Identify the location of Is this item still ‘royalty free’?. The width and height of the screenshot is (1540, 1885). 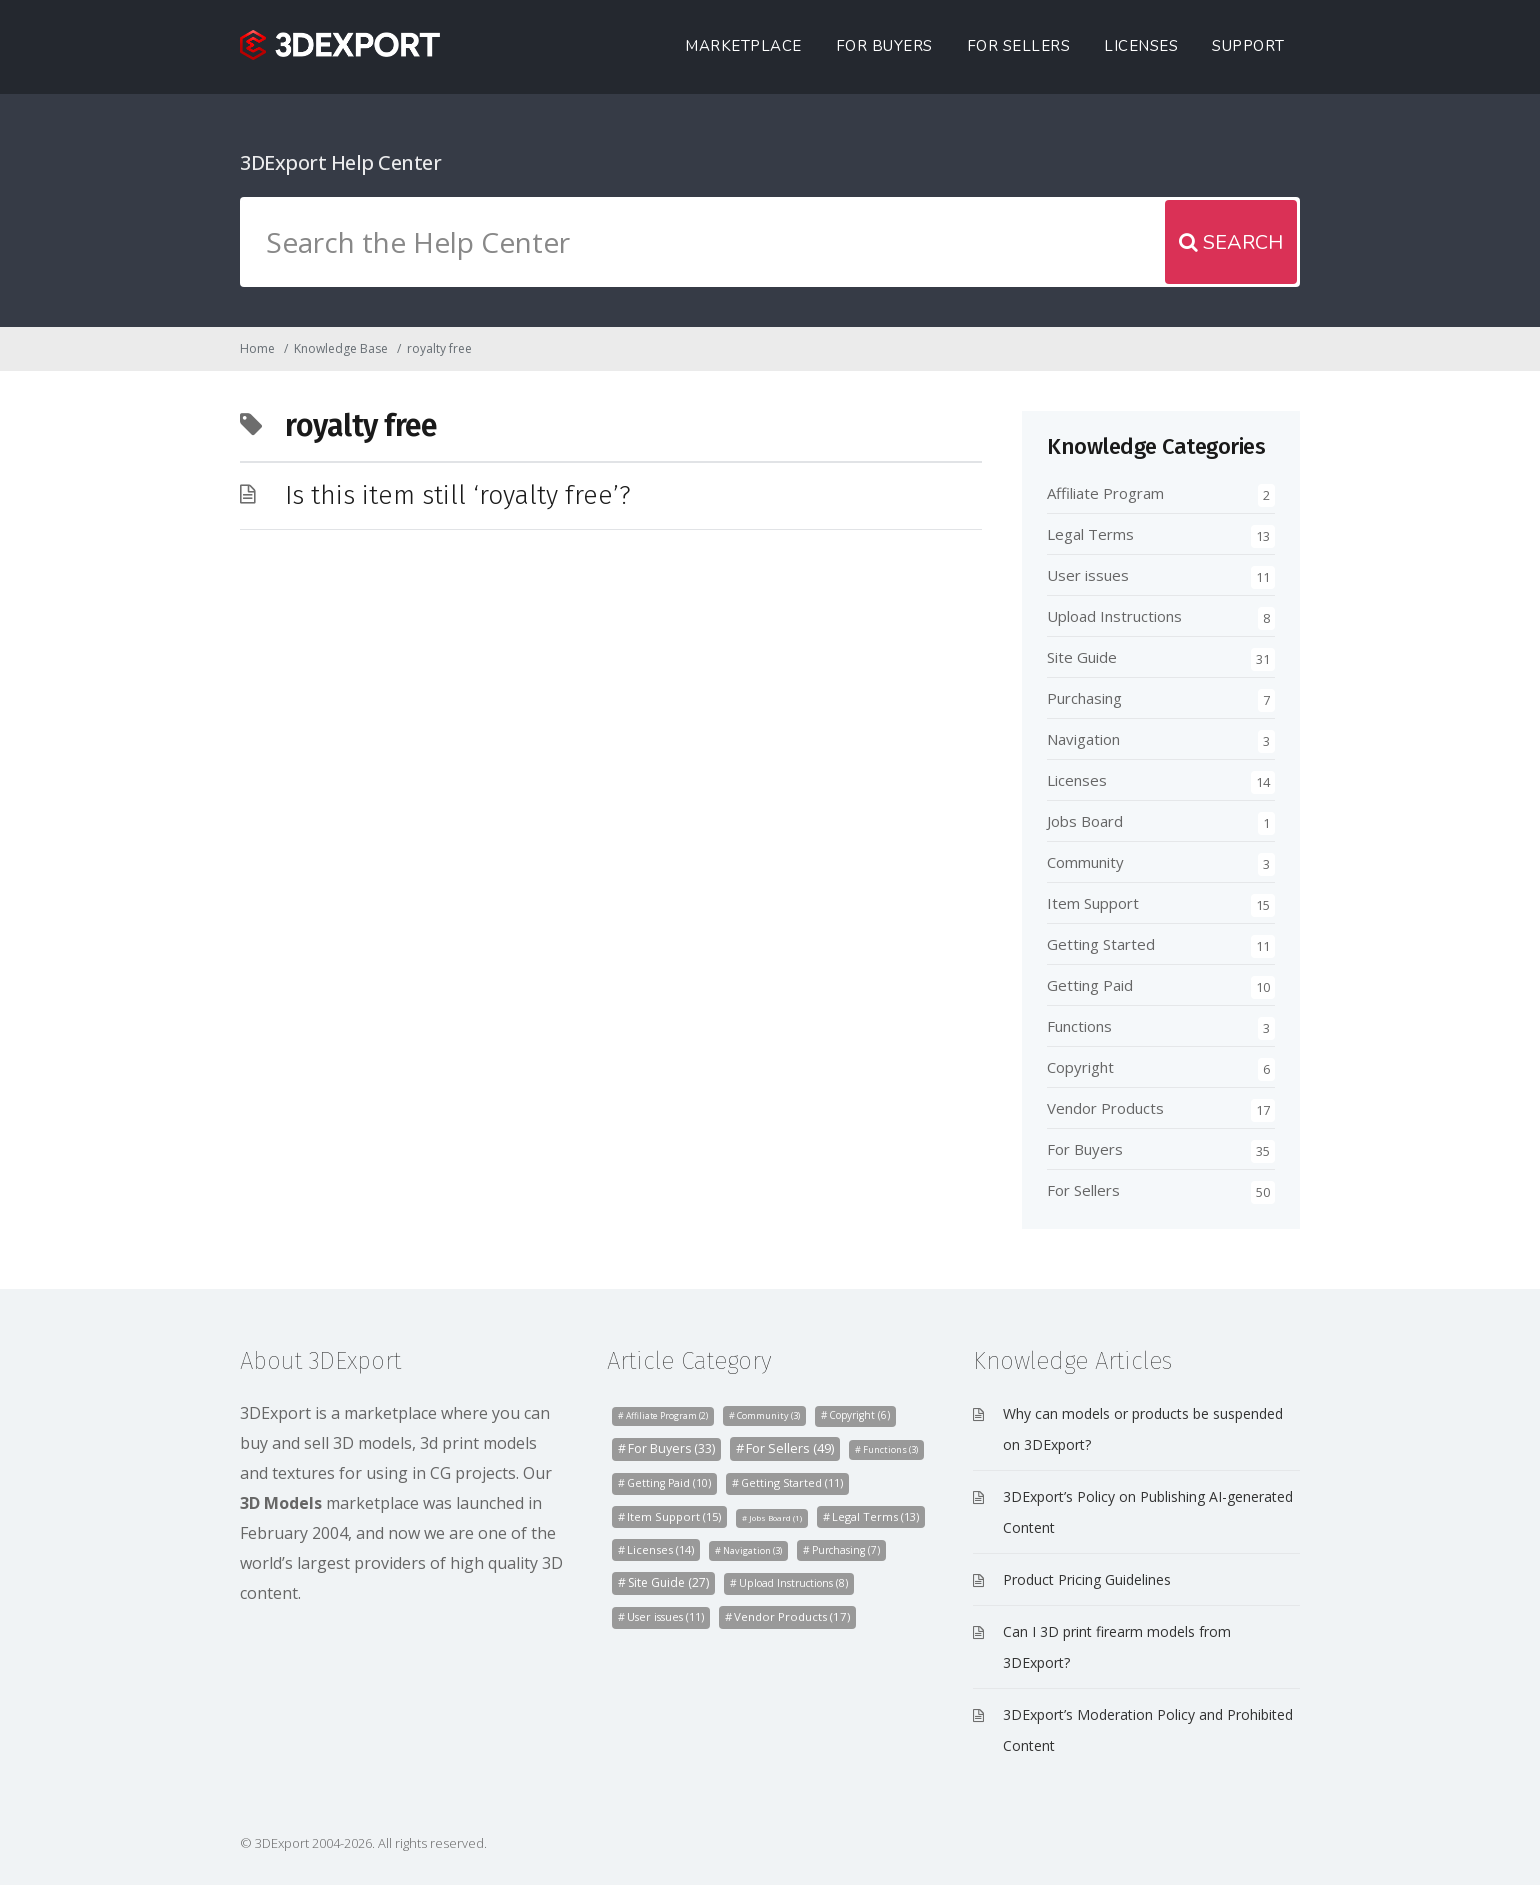
(458, 495).